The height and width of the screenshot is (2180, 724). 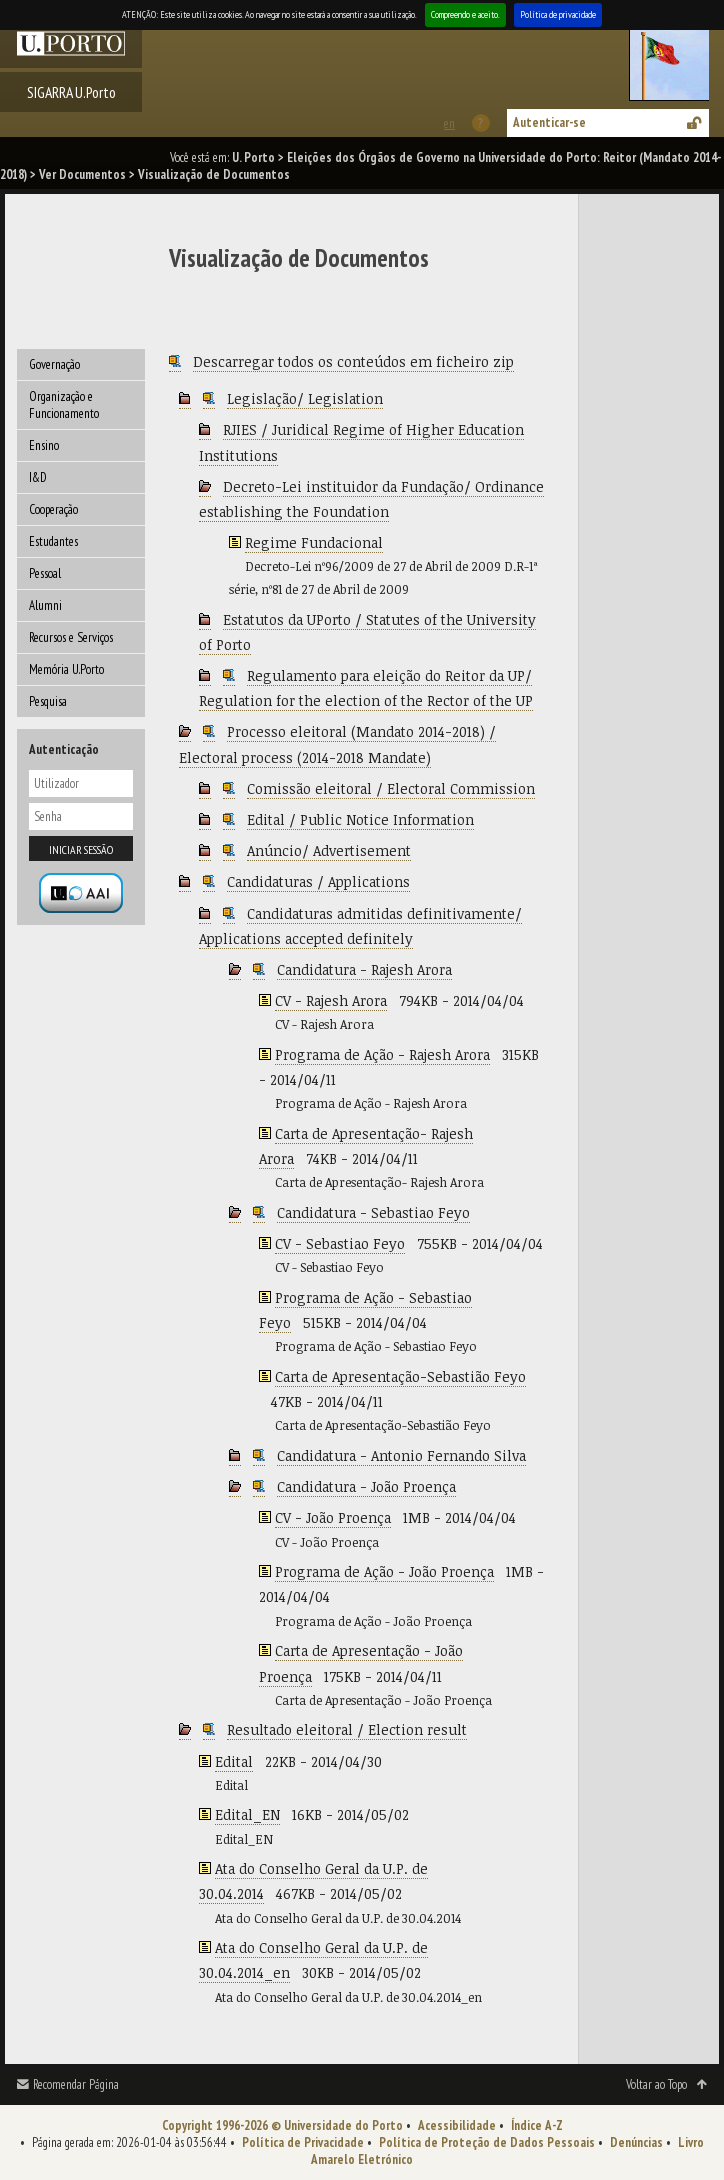 What do you see at coordinates (333, 1517) in the screenshot?
I see `CV - João Proença` at bounding box center [333, 1517].